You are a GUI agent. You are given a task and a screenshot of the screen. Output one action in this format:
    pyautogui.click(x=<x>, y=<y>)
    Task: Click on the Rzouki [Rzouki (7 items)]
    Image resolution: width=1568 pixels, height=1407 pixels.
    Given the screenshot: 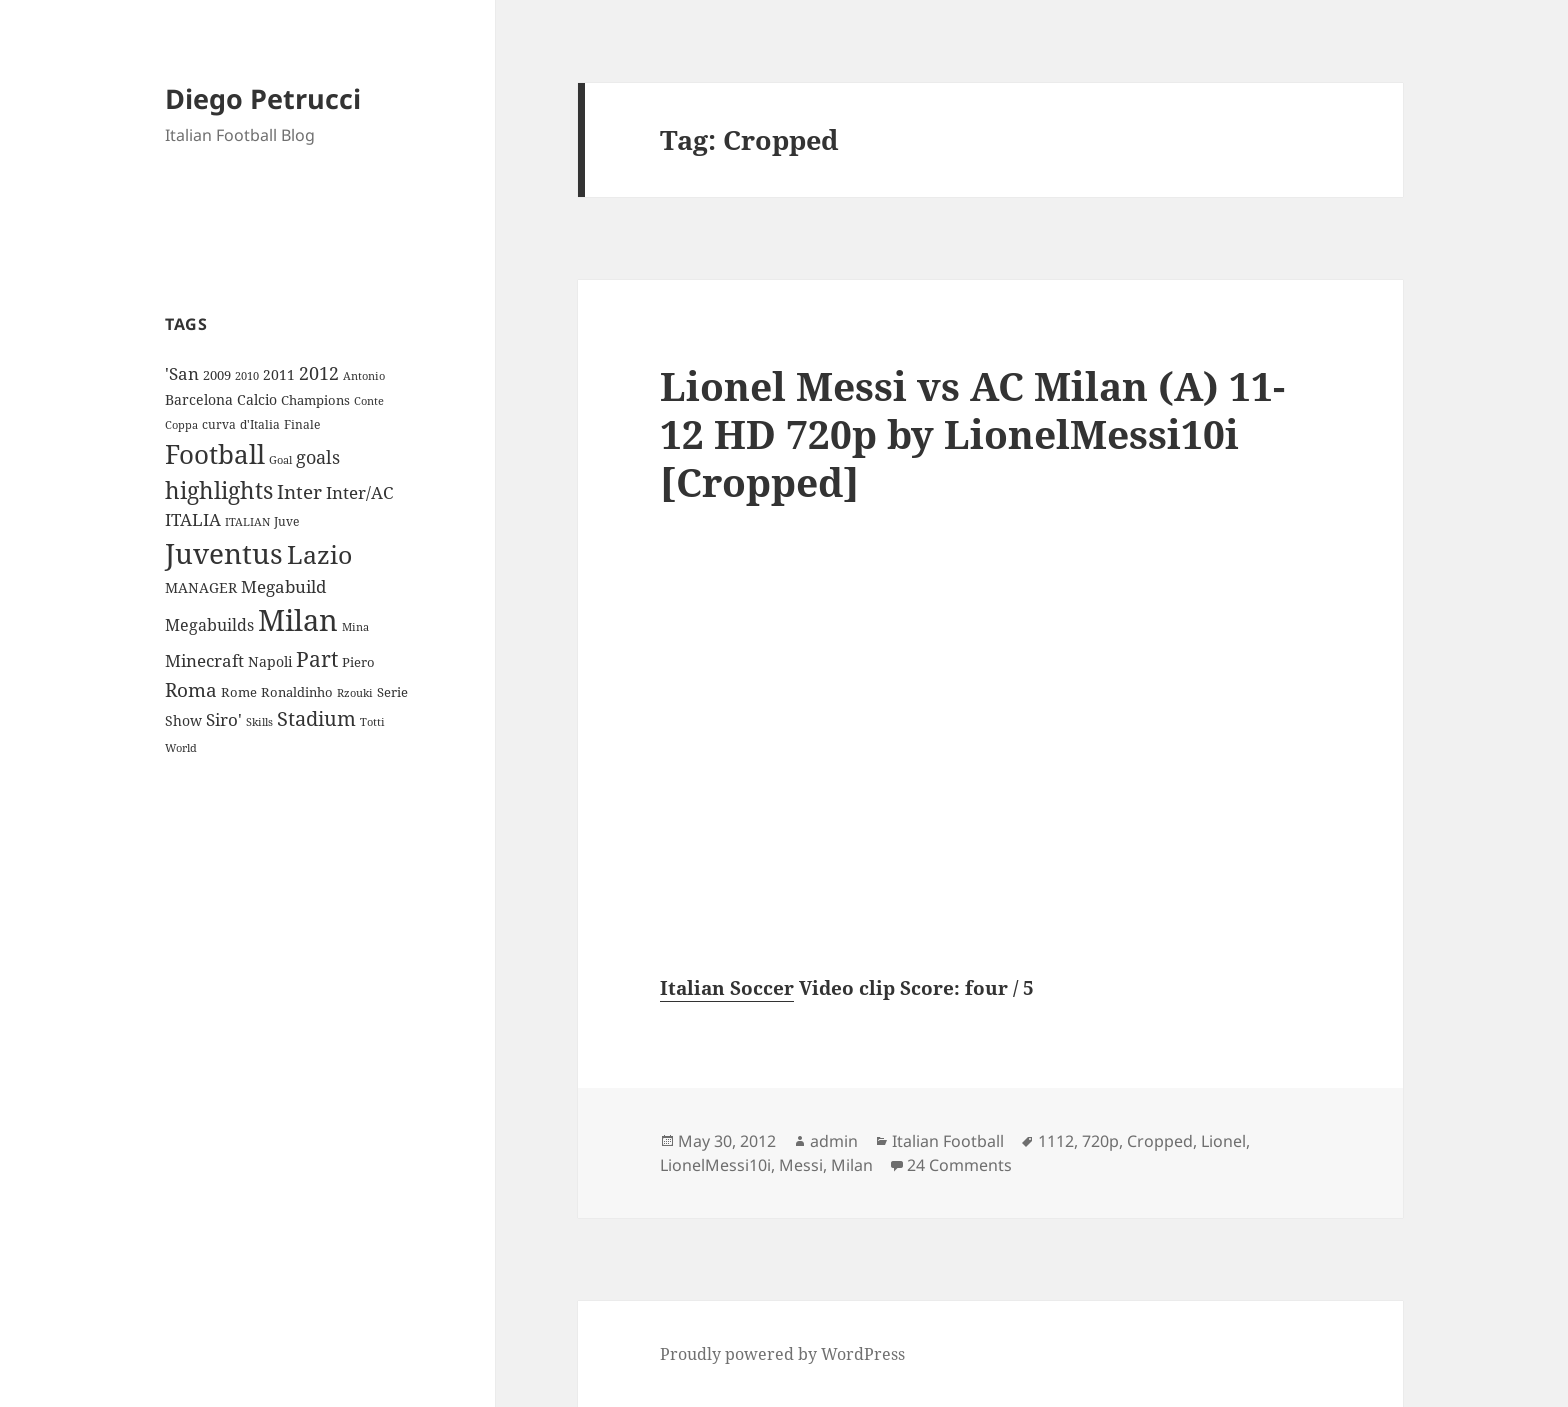 What is the action you would take?
    pyautogui.click(x=355, y=693)
    